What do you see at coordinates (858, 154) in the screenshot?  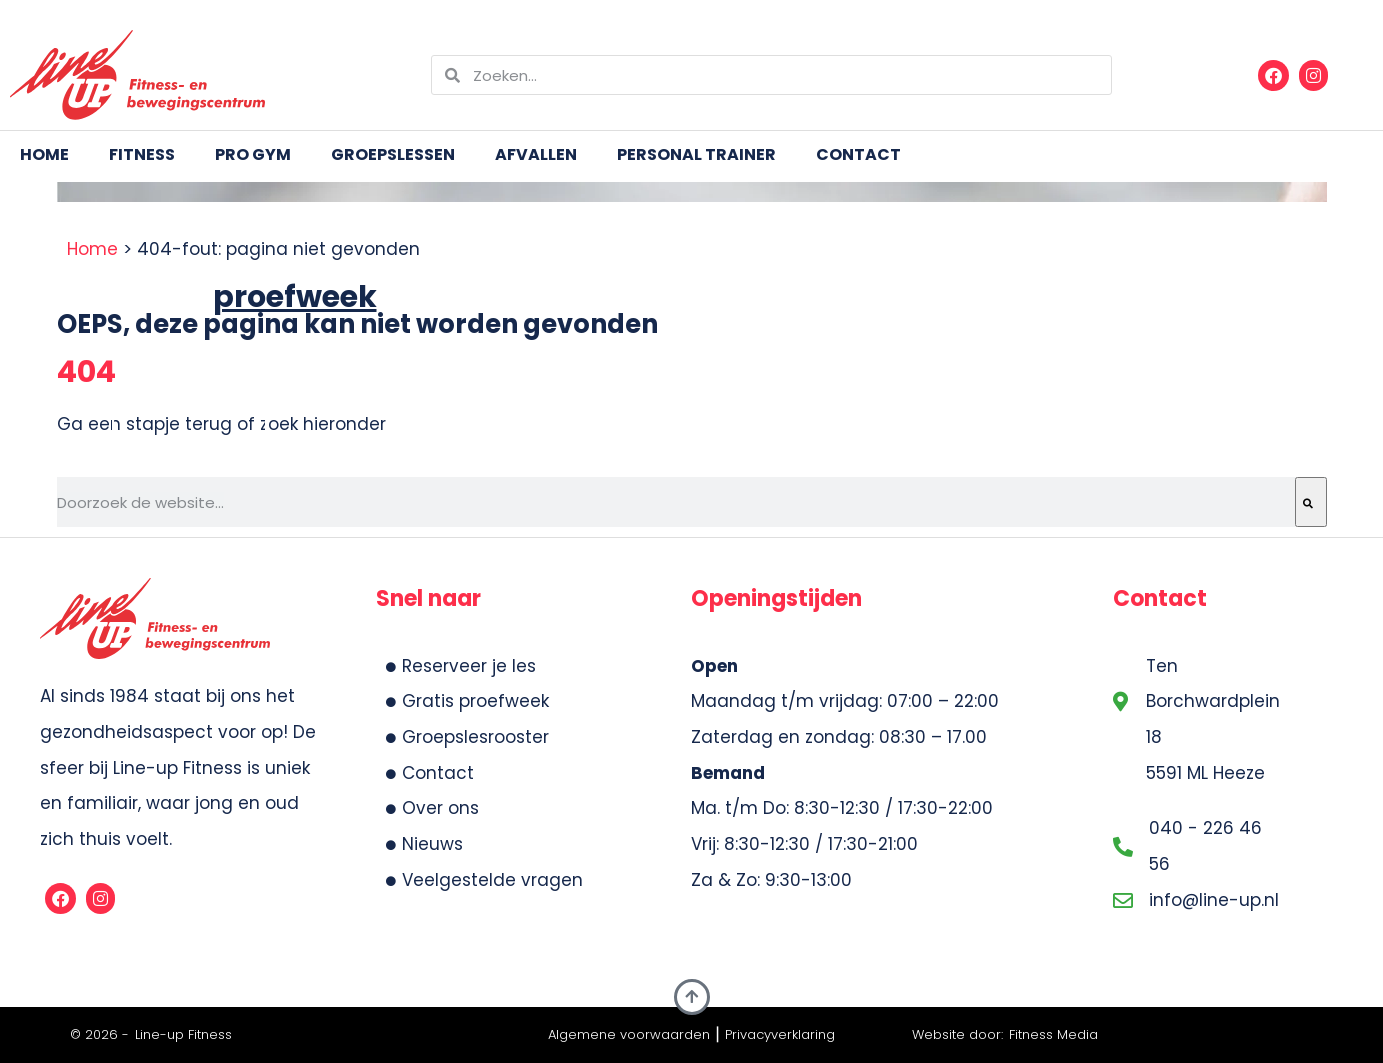 I see `Contact` at bounding box center [858, 154].